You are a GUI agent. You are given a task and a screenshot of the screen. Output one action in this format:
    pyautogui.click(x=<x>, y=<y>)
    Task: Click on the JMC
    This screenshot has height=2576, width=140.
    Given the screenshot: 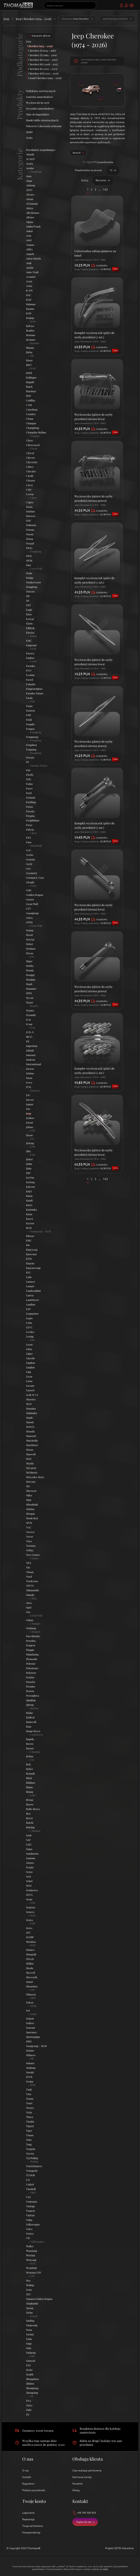 What is the action you would take?
    pyautogui.click(x=28, y=1173)
    